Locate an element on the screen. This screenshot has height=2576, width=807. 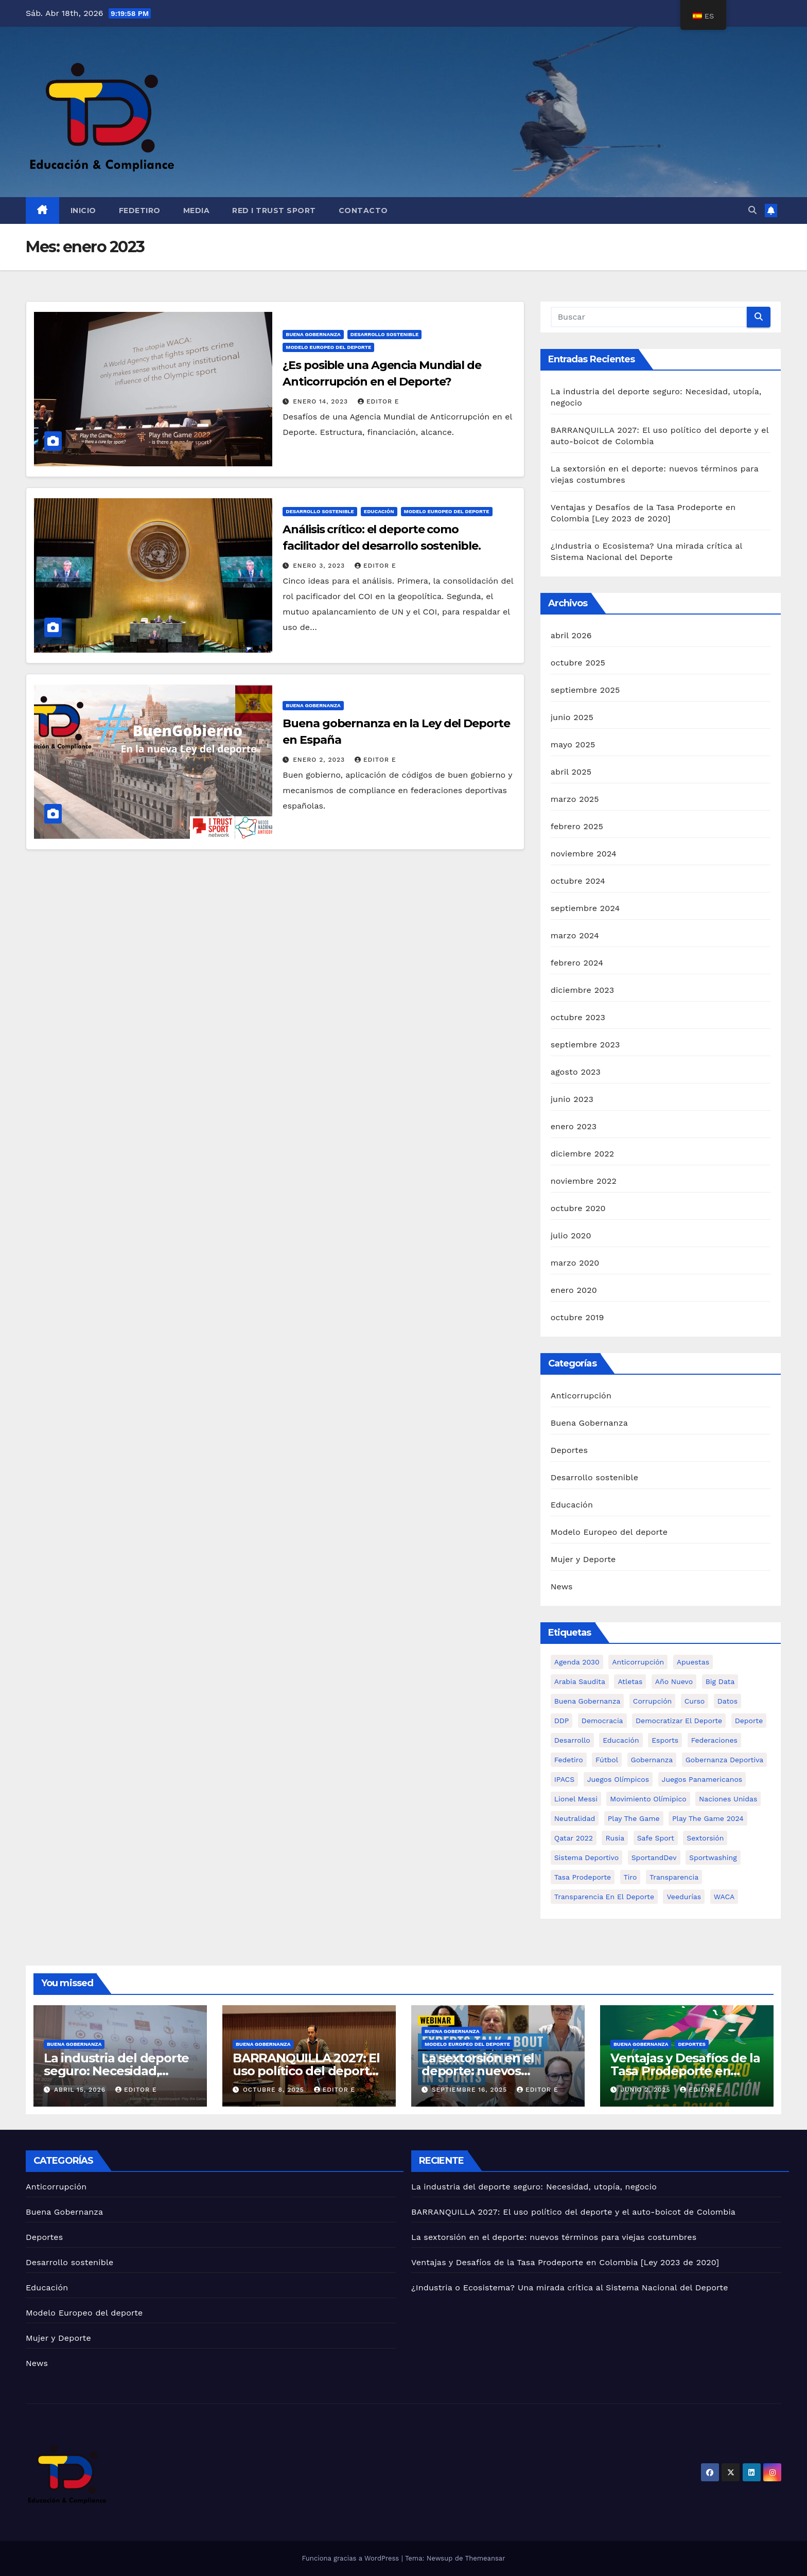
Media is located at coordinates (196, 210).